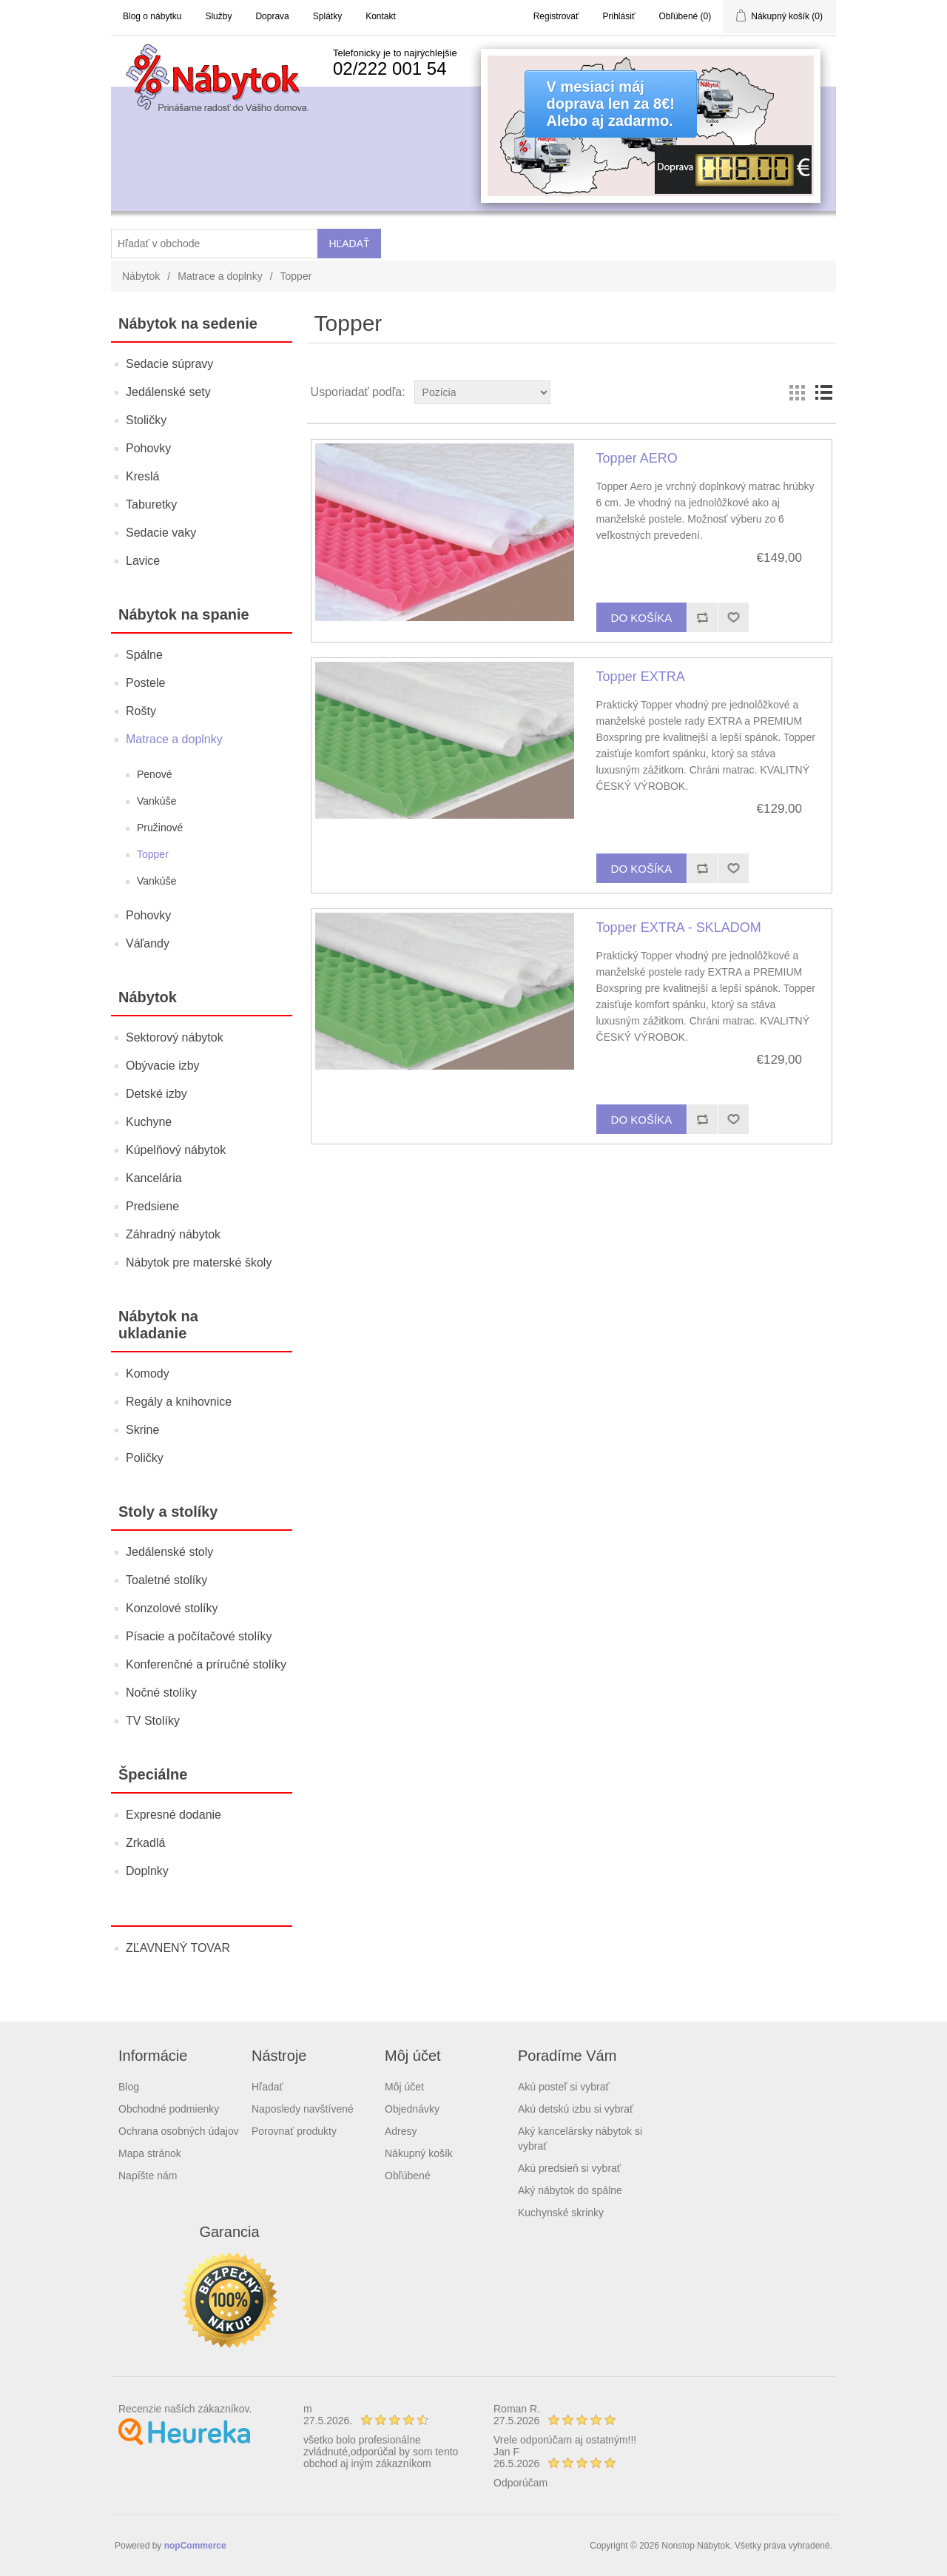 The image size is (947, 2576). What do you see at coordinates (154, 1178) in the screenshot?
I see `Kancelária` at bounding box center [154, 1178].